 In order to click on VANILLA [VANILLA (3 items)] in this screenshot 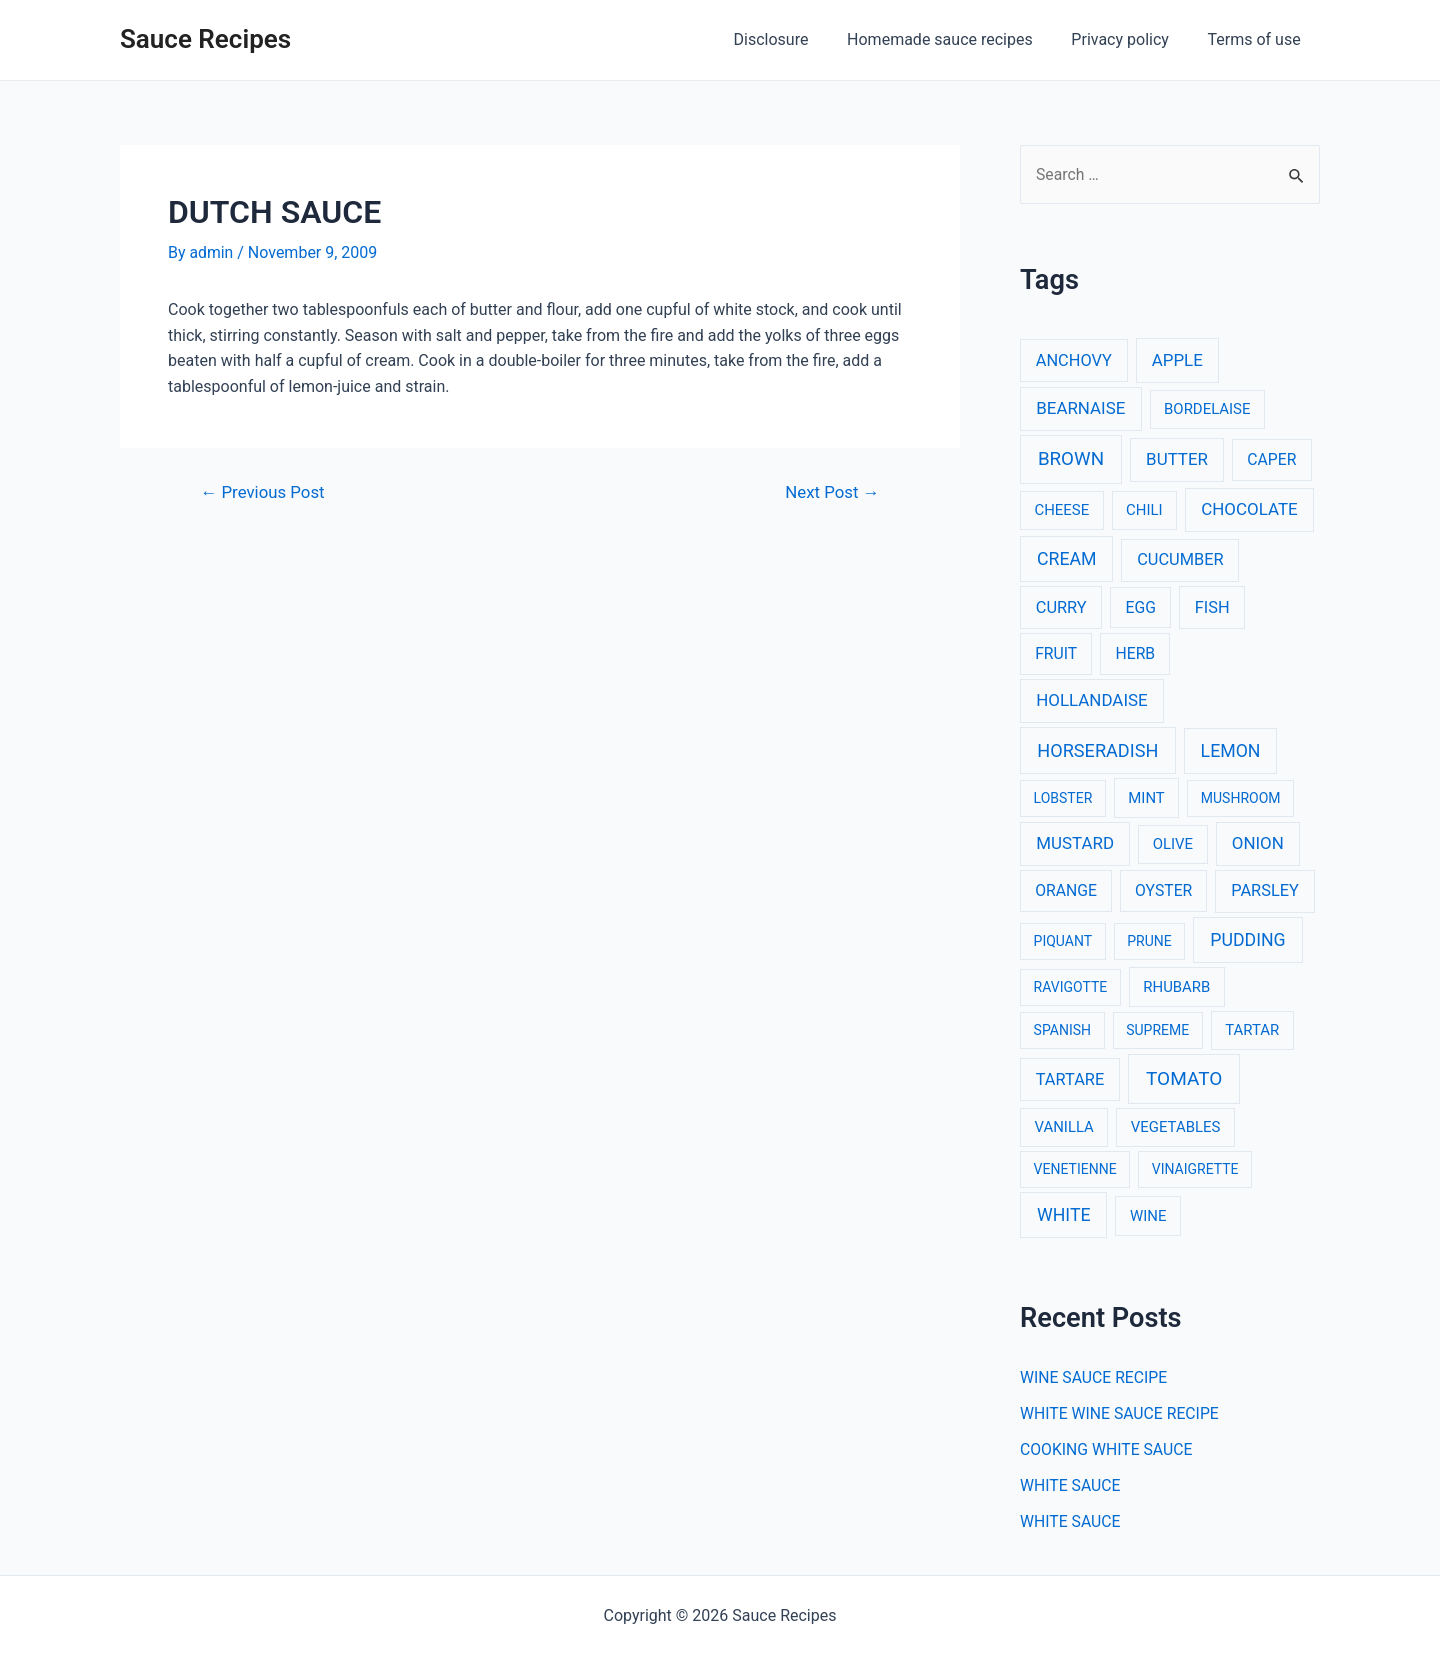, I will do `click(1063, 1127)`.